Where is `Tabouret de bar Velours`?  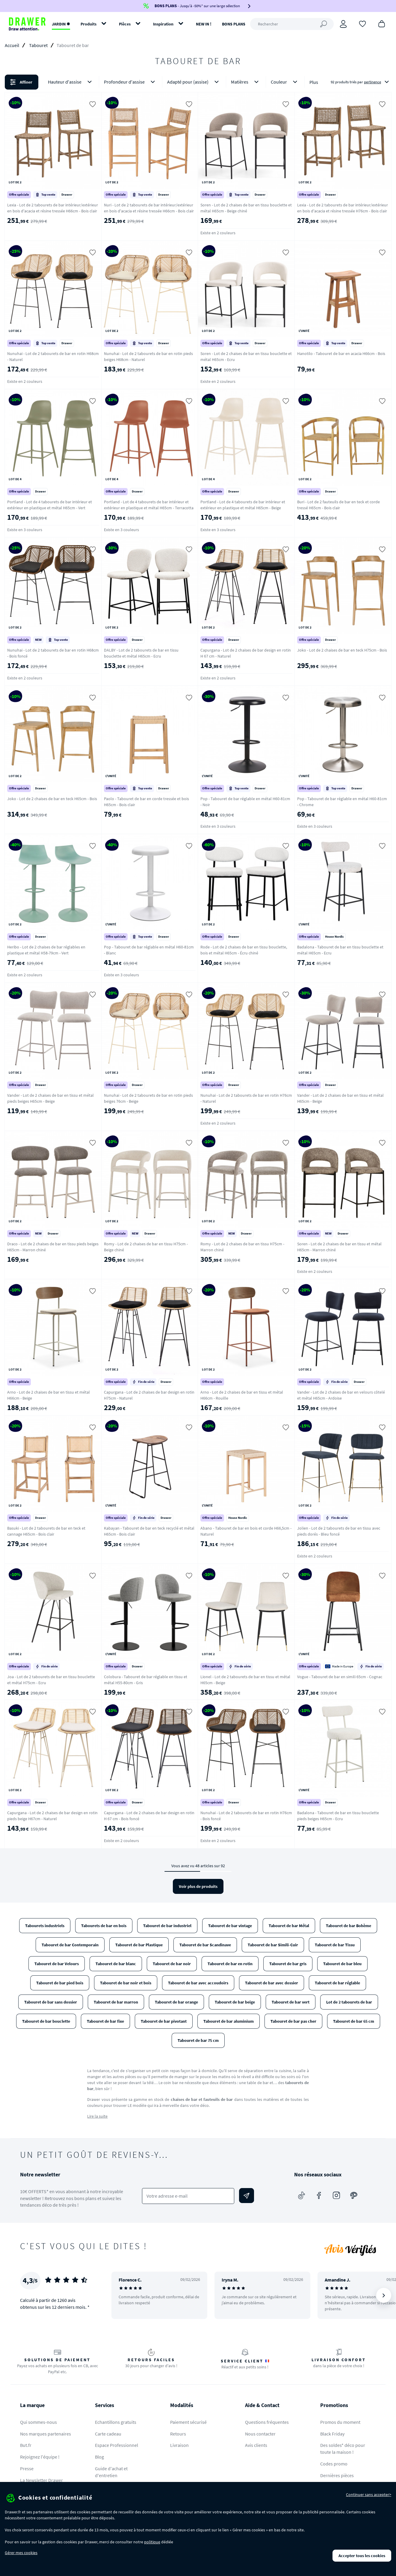
Tabouret de bar Velours is located at coordinates (56, 1963).